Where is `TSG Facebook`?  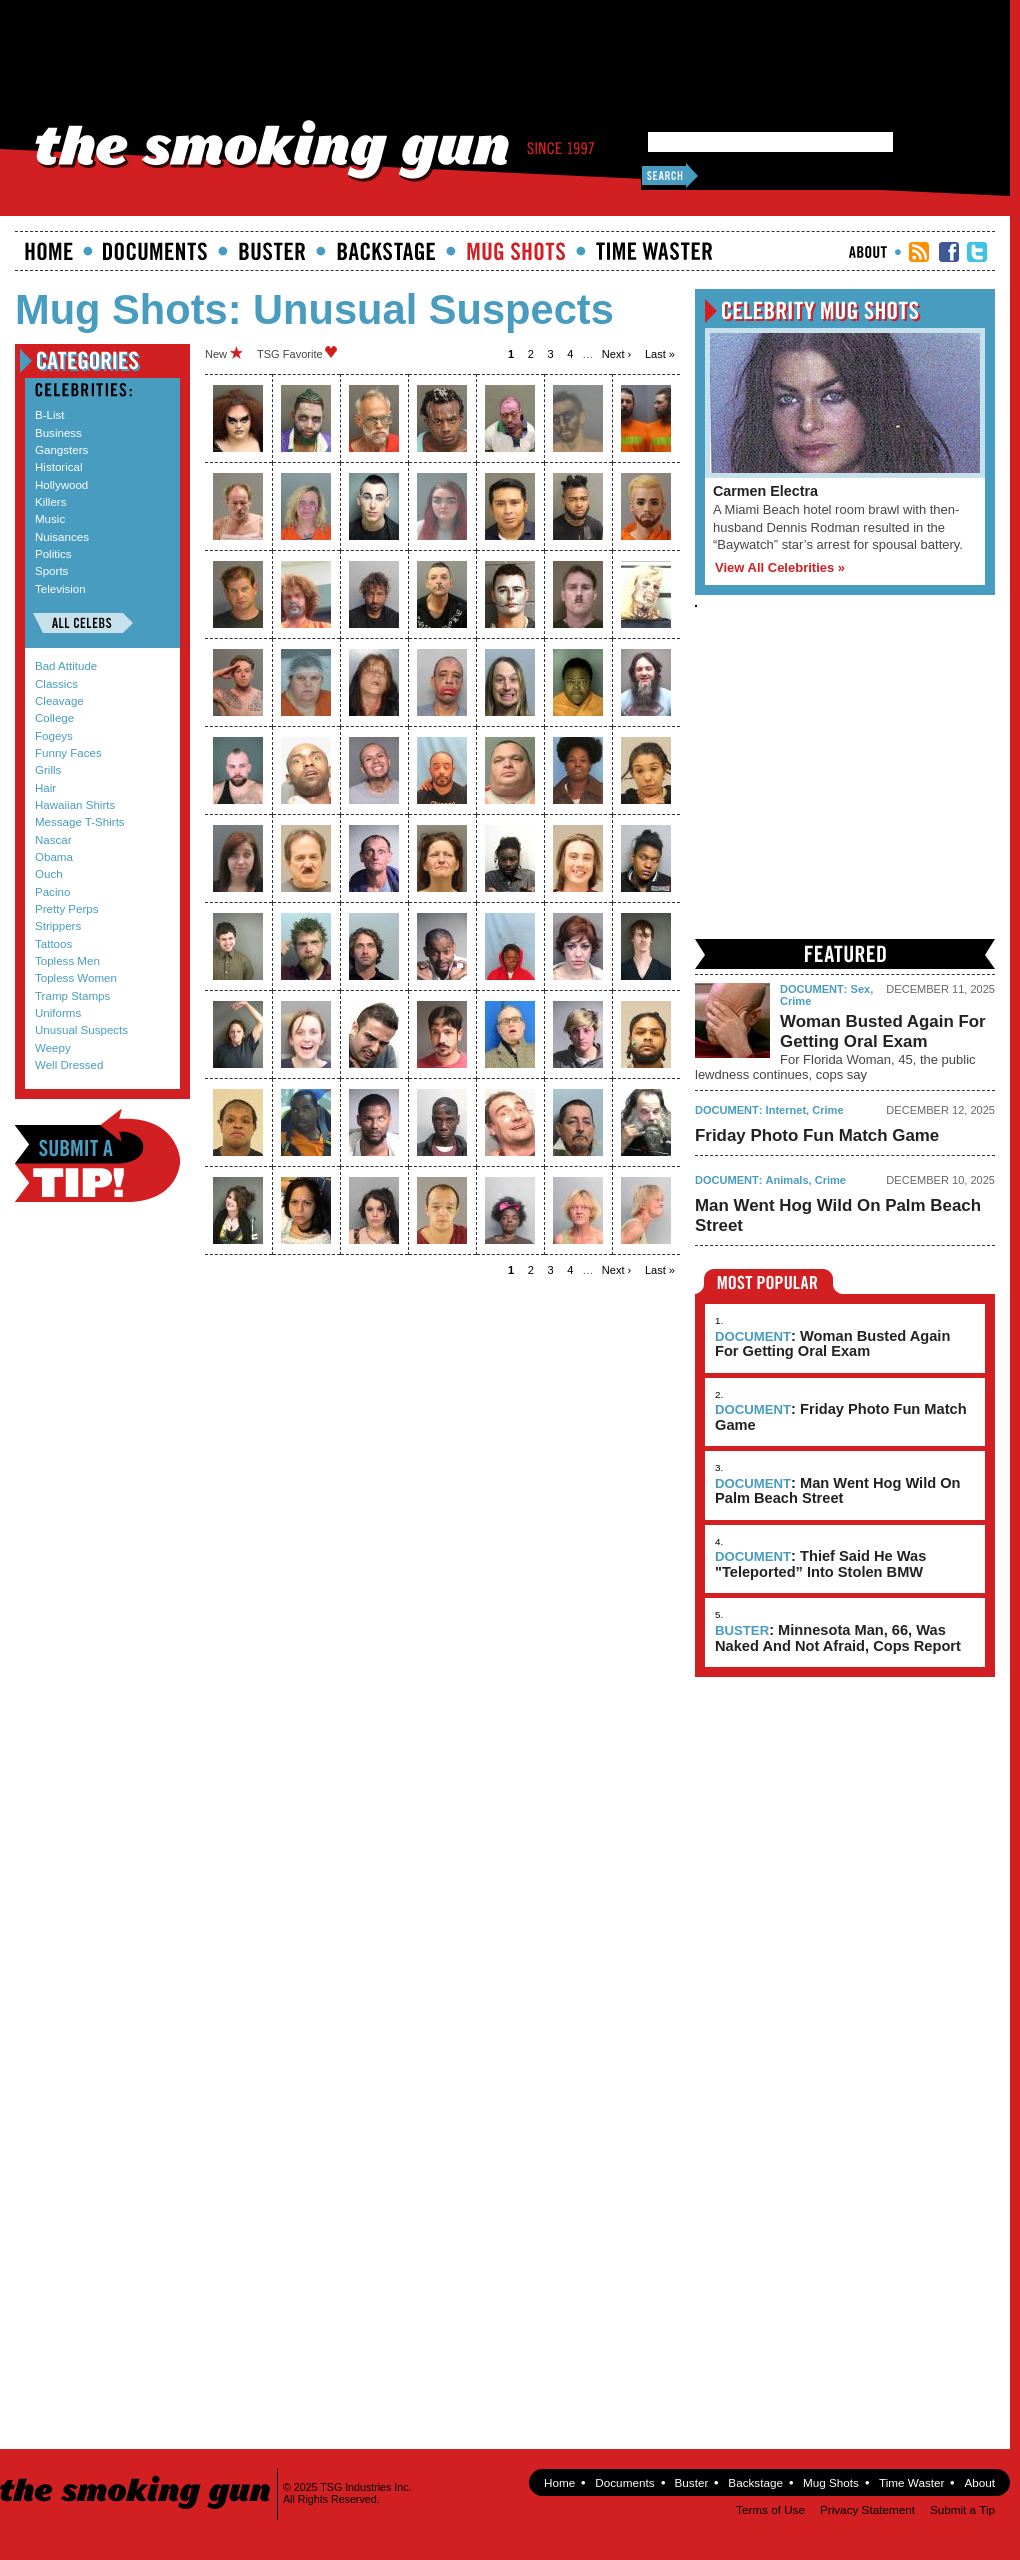 TSG Facebook is located at coordinates (949, 252).